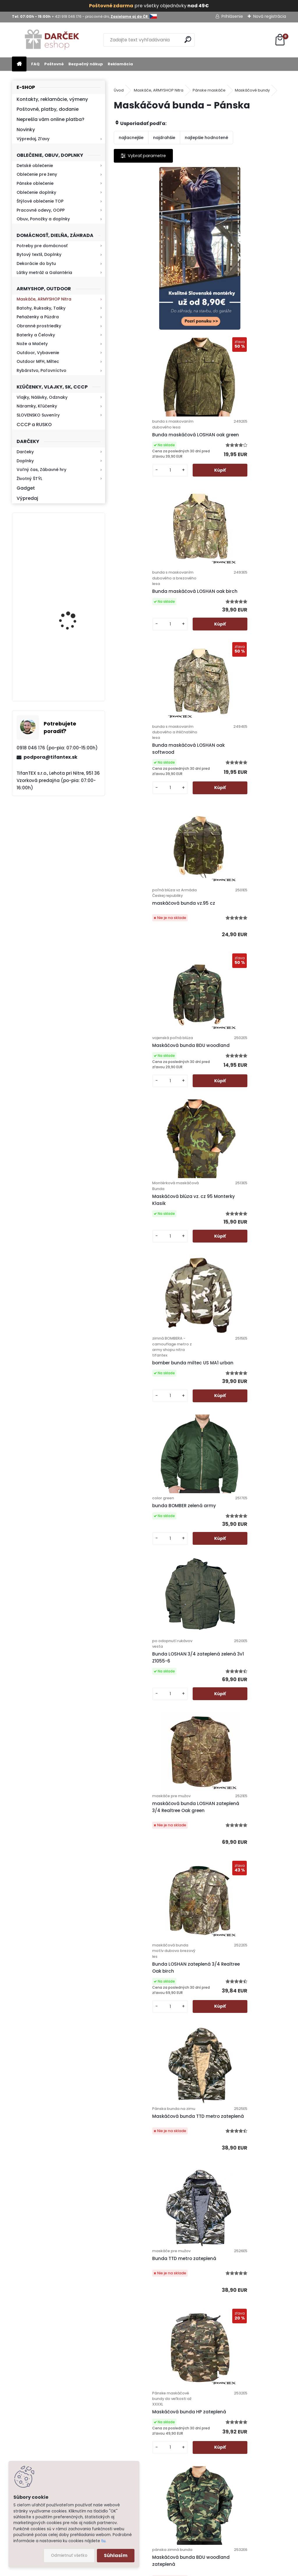  Describe the element at coordinates (157, 1447) in the screenshot. I see `Maskáčová bunda HP zateplená` at that location.